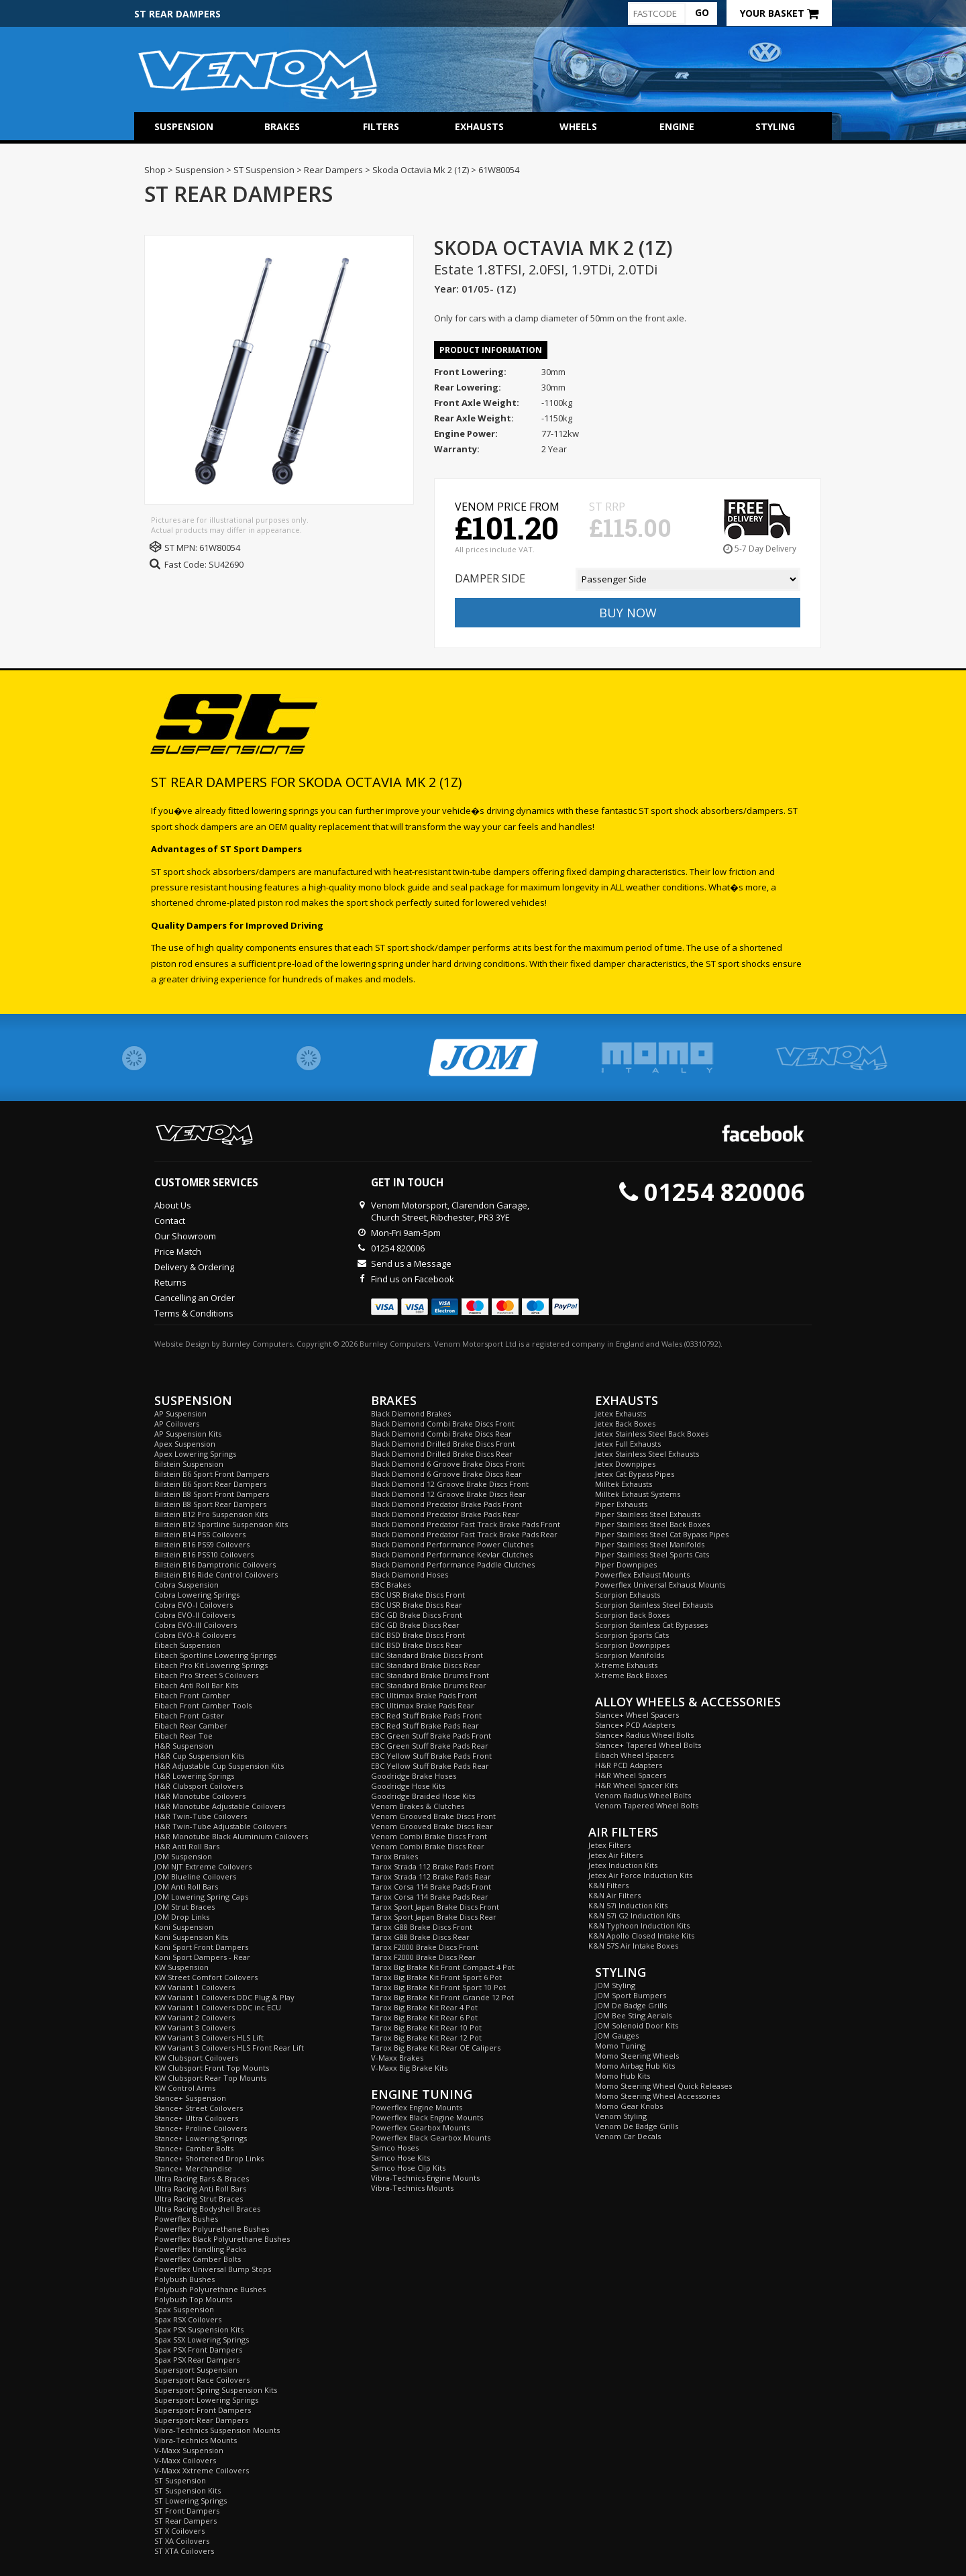 Image resolution: width=966 pixels, height=2576 pixels. What do you see at coordinates (220, 1826) in the screenshot?
I see `H&R Twin-Tube Adjustable Coilovers` at bounding box center [220, 1826].